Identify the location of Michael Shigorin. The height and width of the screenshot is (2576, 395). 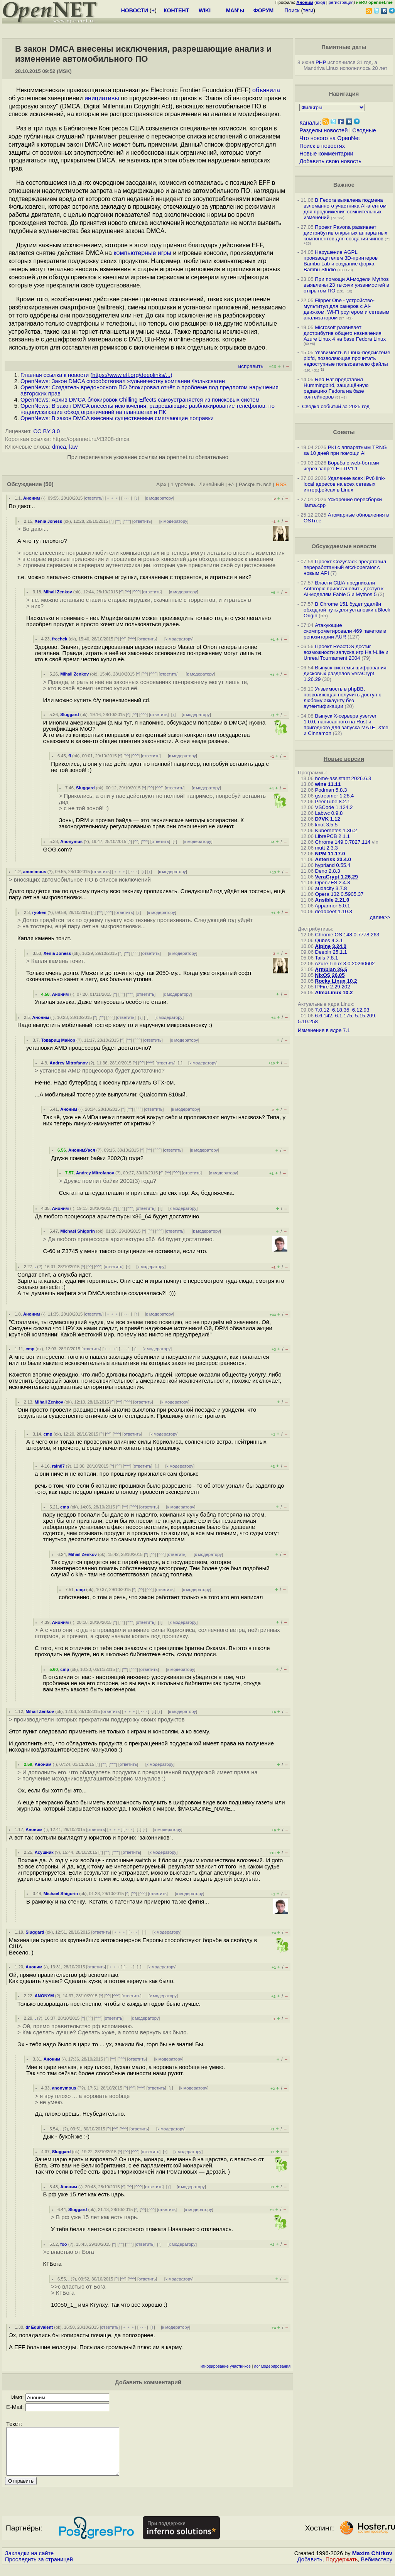
(77, 1231).